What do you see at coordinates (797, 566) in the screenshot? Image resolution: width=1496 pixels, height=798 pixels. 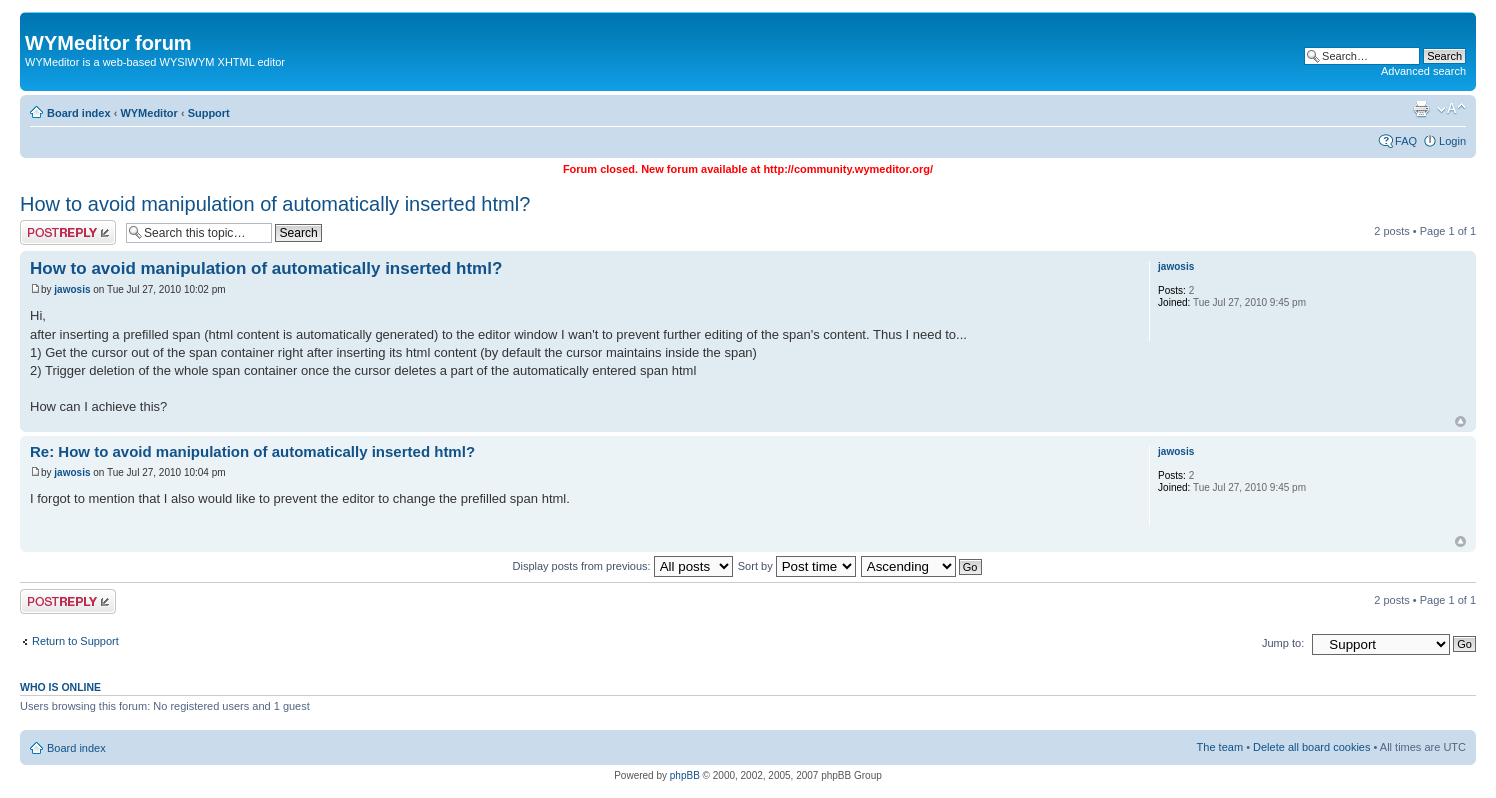 I see `Sort by` at bounding box center [797, 566].